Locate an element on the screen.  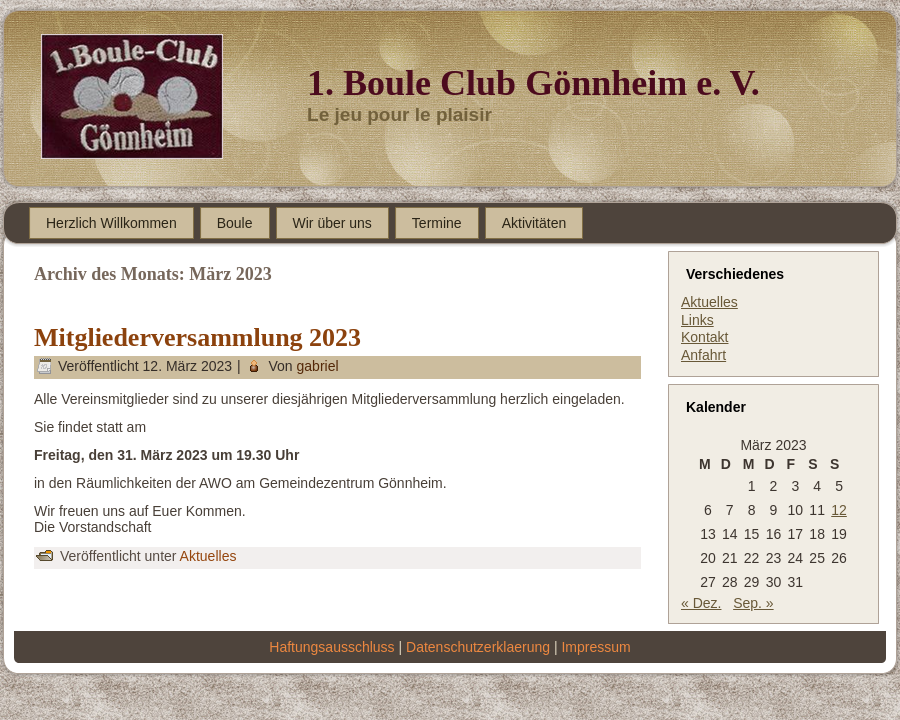
Mitgliederversammlung 2023 is located at coordinates (197, 337).